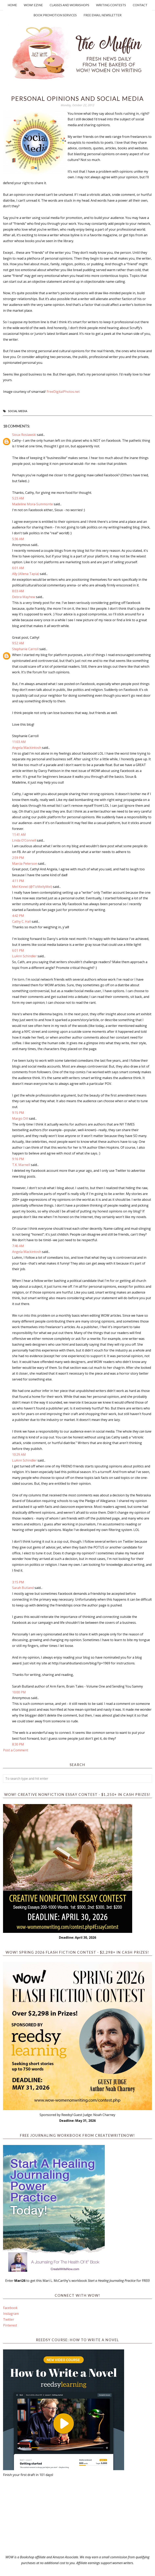 The width and height of the screenshot is (155, 2576). Describe the element at coordinates (18, 881) in the screenshot. I see `4:11 PM` at that location.